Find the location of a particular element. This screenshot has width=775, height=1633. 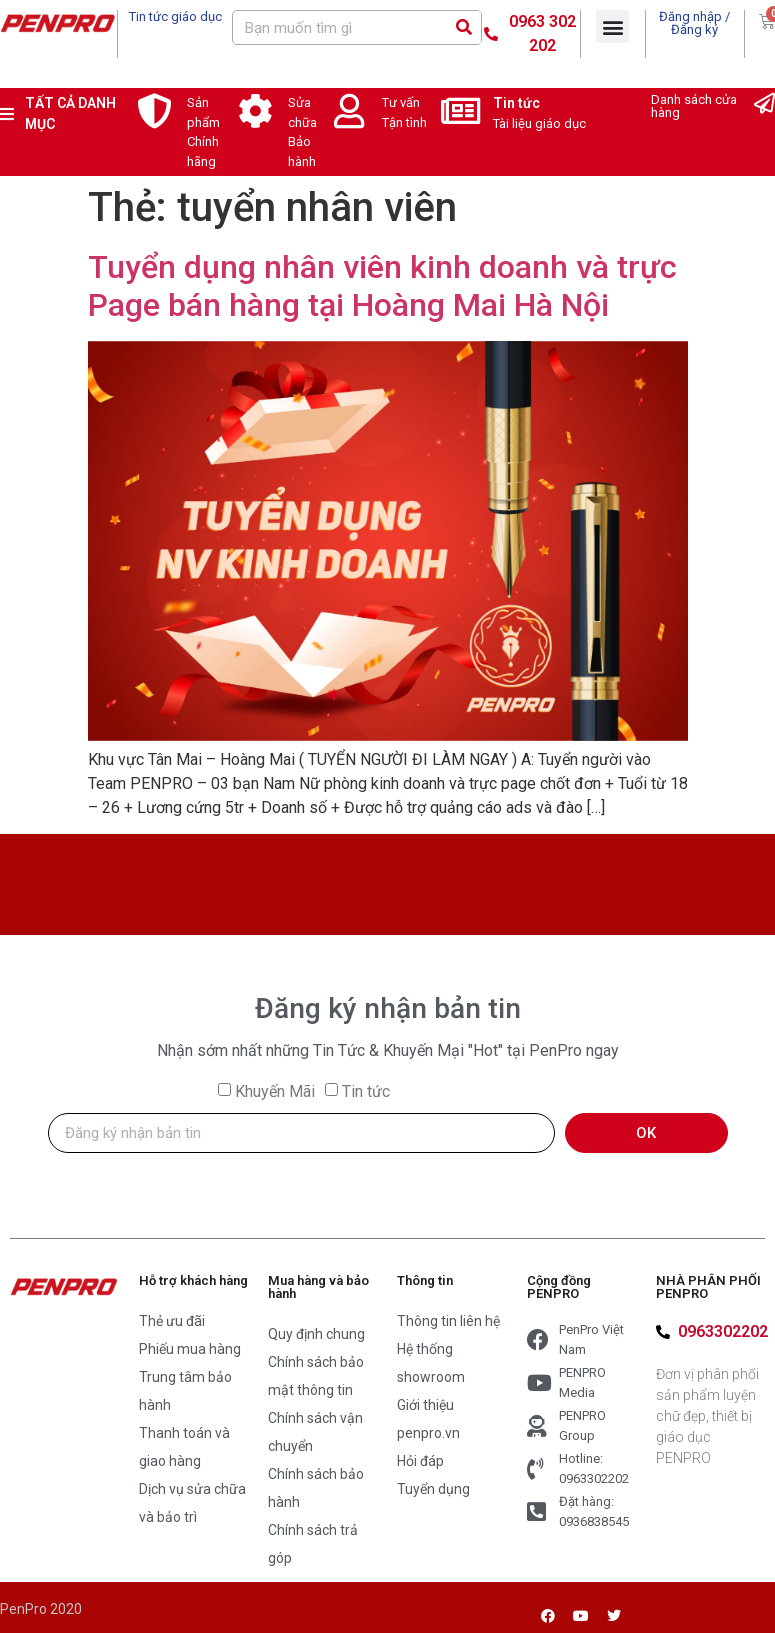

Tin tức giáo dục is located at coordinates (175, 16).